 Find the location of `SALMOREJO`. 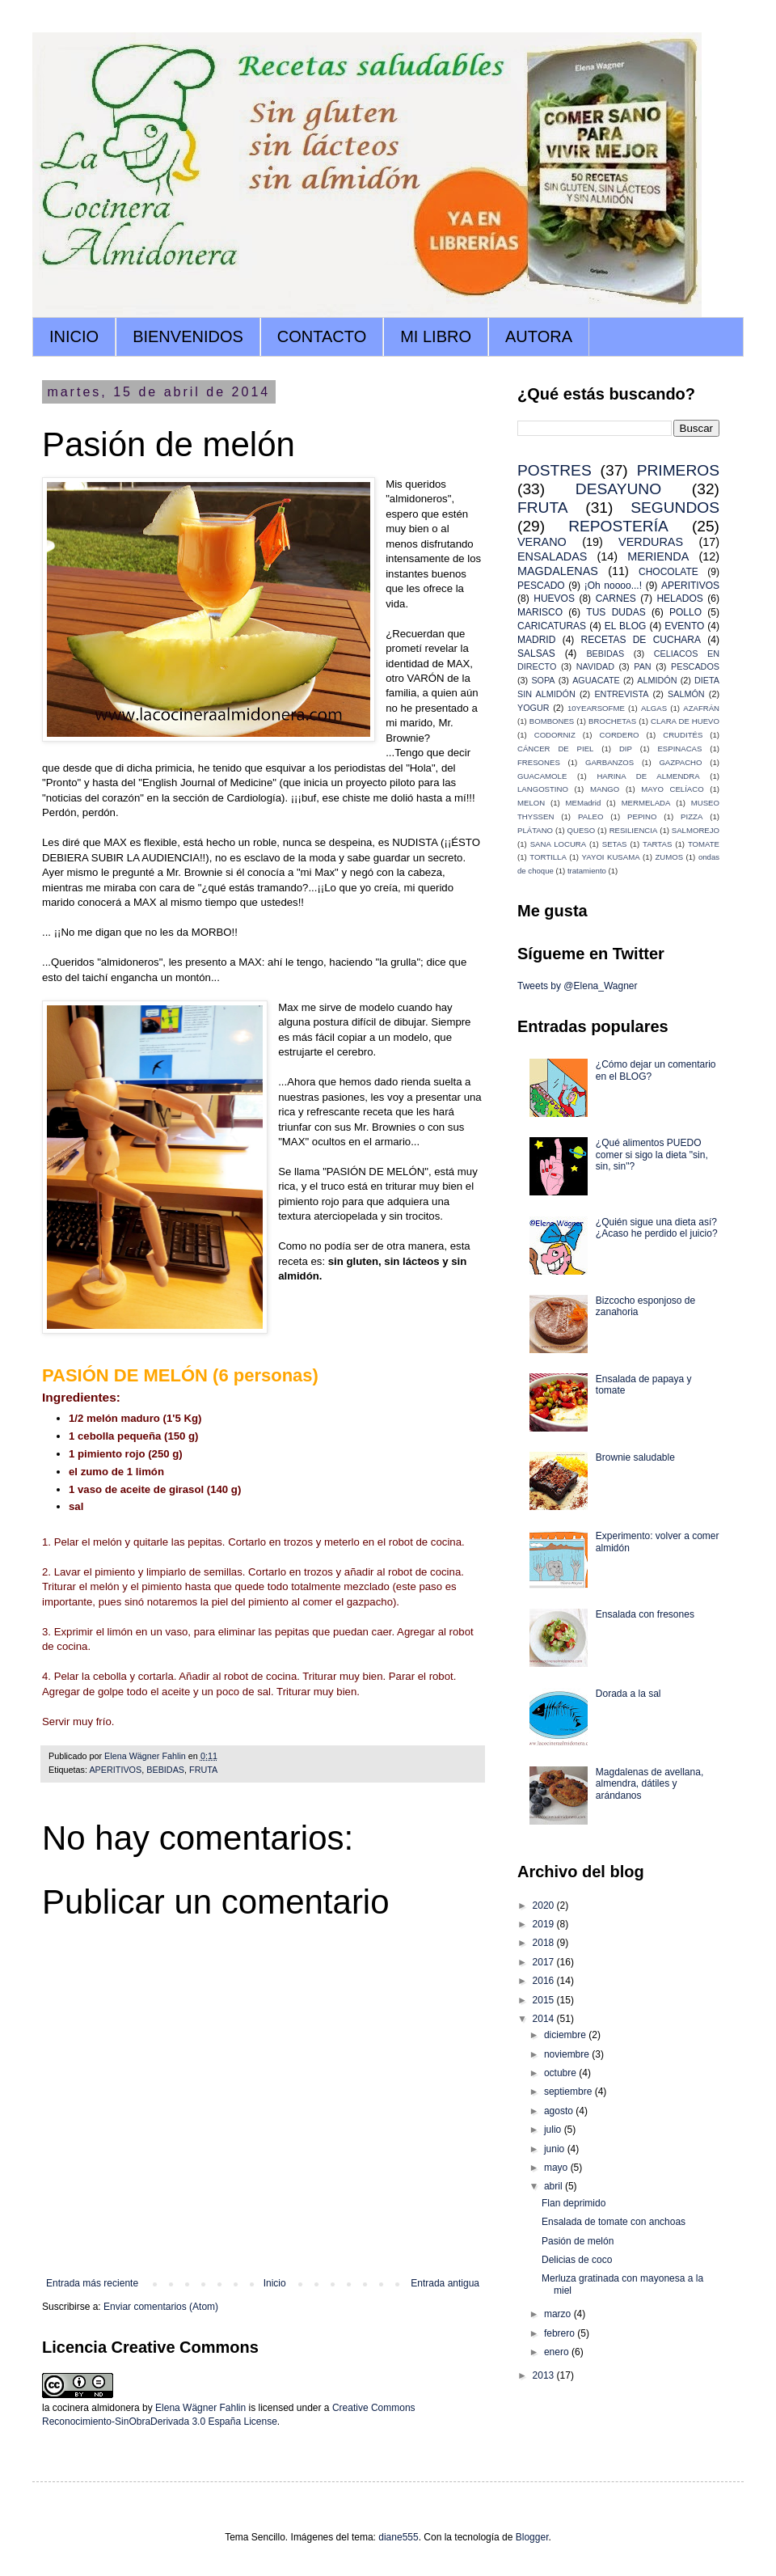

SALMOREJO is located at coordinates (695, 830).